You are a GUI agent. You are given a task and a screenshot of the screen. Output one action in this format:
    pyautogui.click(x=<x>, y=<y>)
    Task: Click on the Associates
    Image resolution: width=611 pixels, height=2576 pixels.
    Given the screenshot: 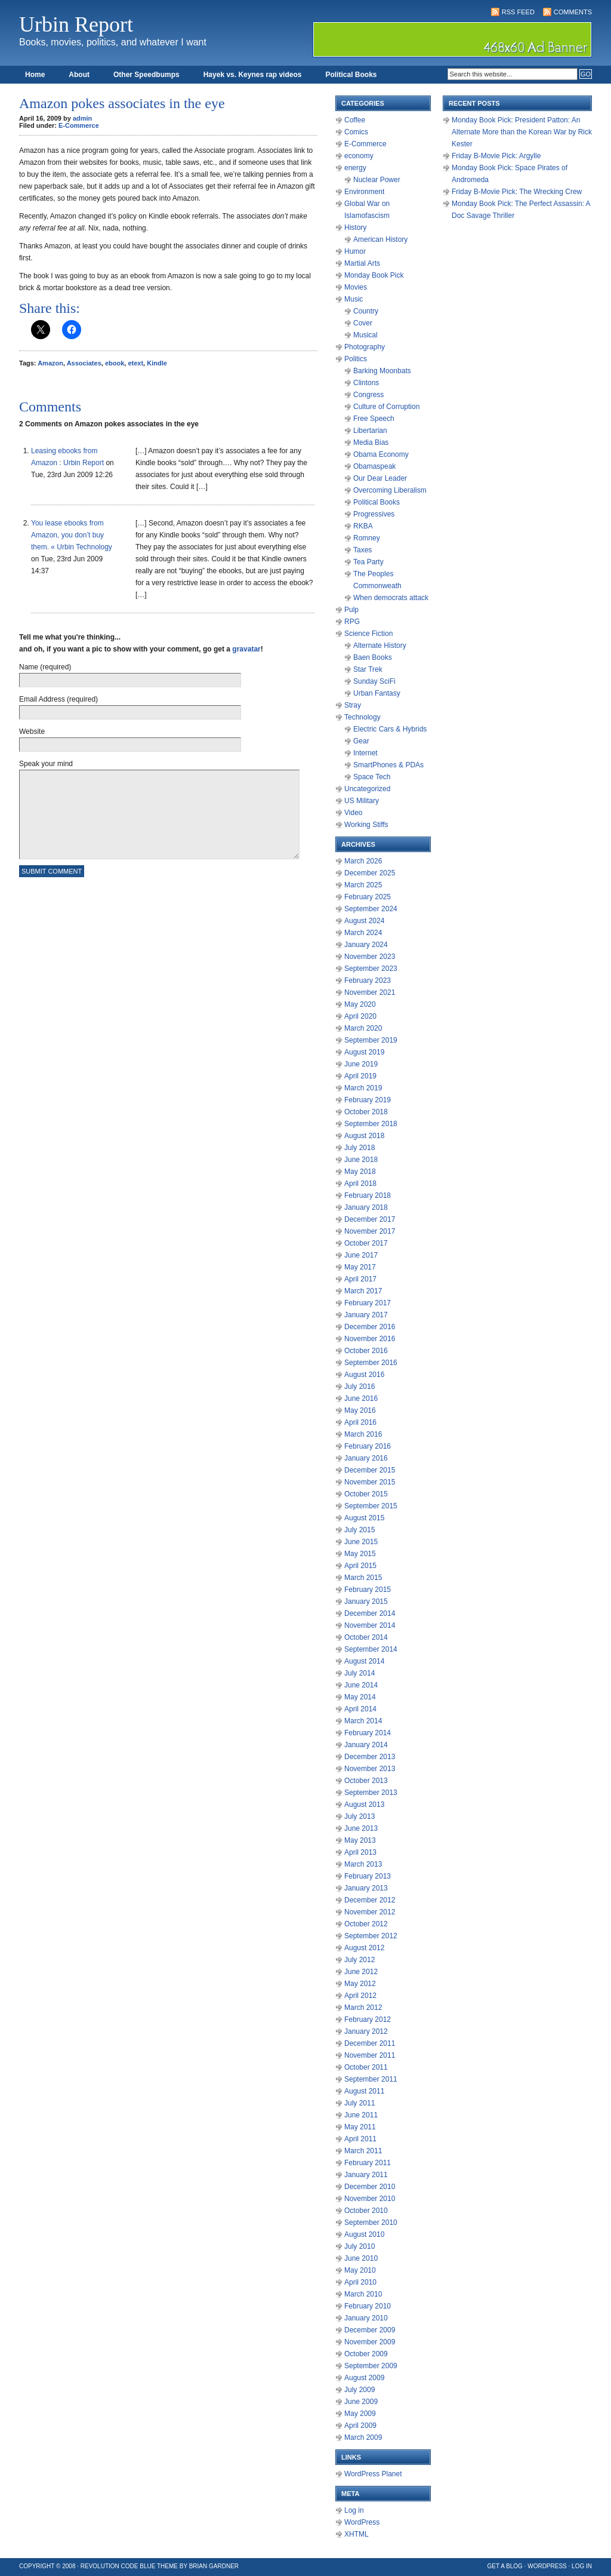 What is the action you would take?
    pyautogui.click(x=84, y=363)
    